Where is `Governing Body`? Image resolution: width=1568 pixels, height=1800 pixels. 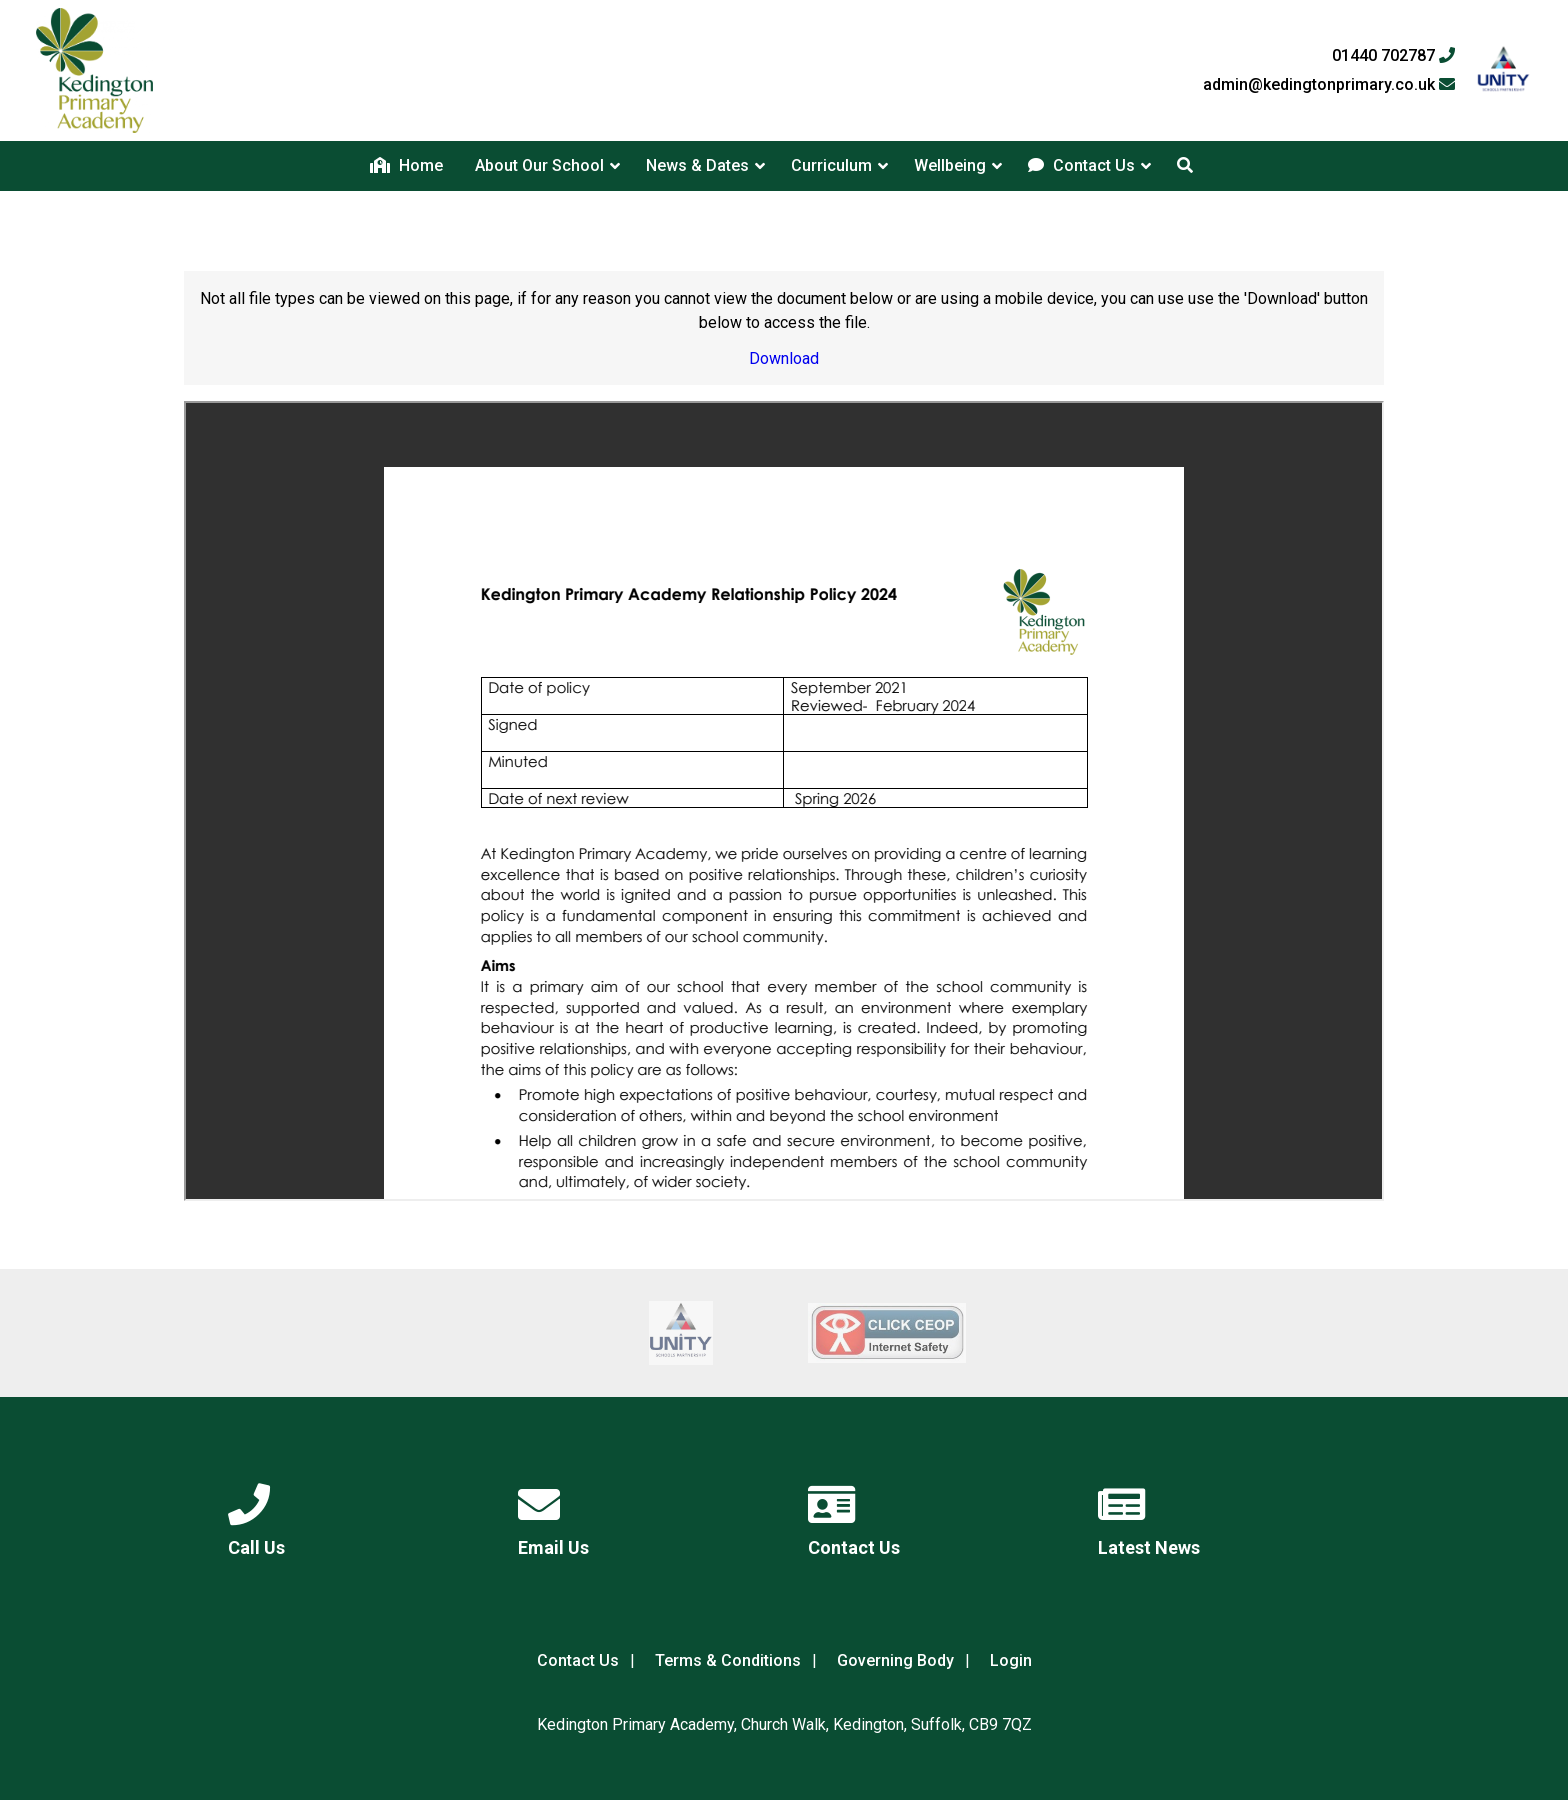 Governing Body is located at coordinates (895, 1660).